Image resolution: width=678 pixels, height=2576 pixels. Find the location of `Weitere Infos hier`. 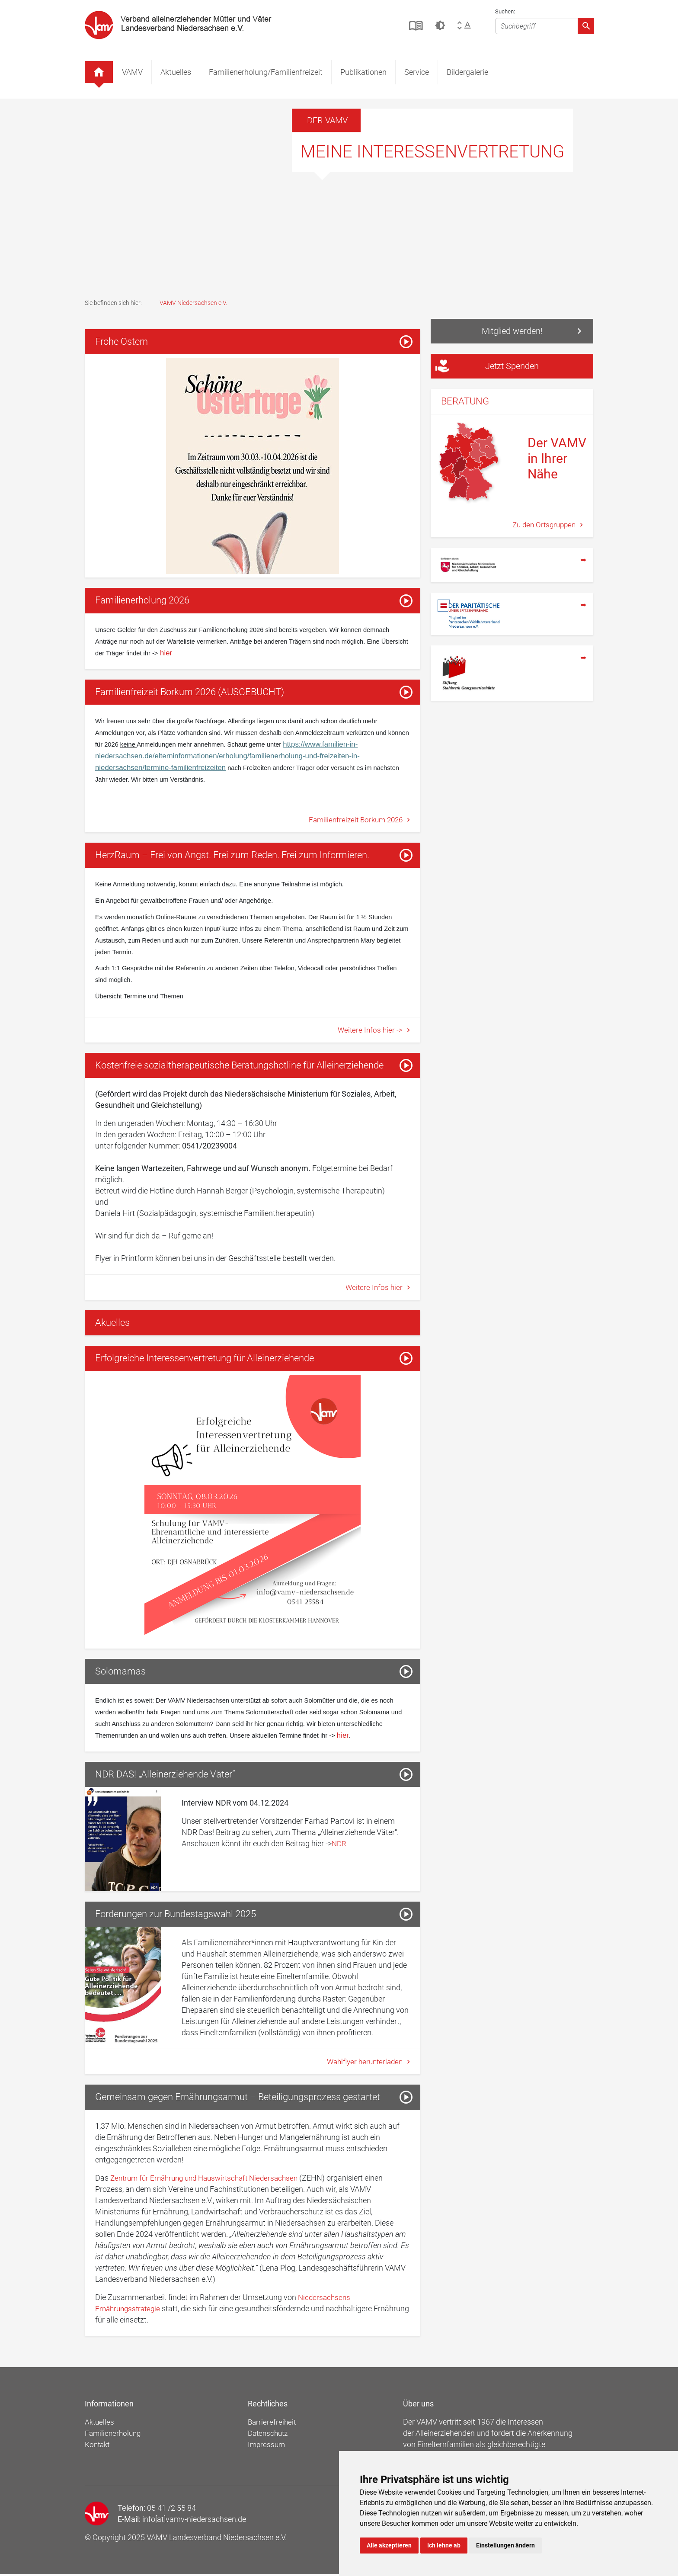

Weitere Infos hier is located at coordinates (374, 1288).